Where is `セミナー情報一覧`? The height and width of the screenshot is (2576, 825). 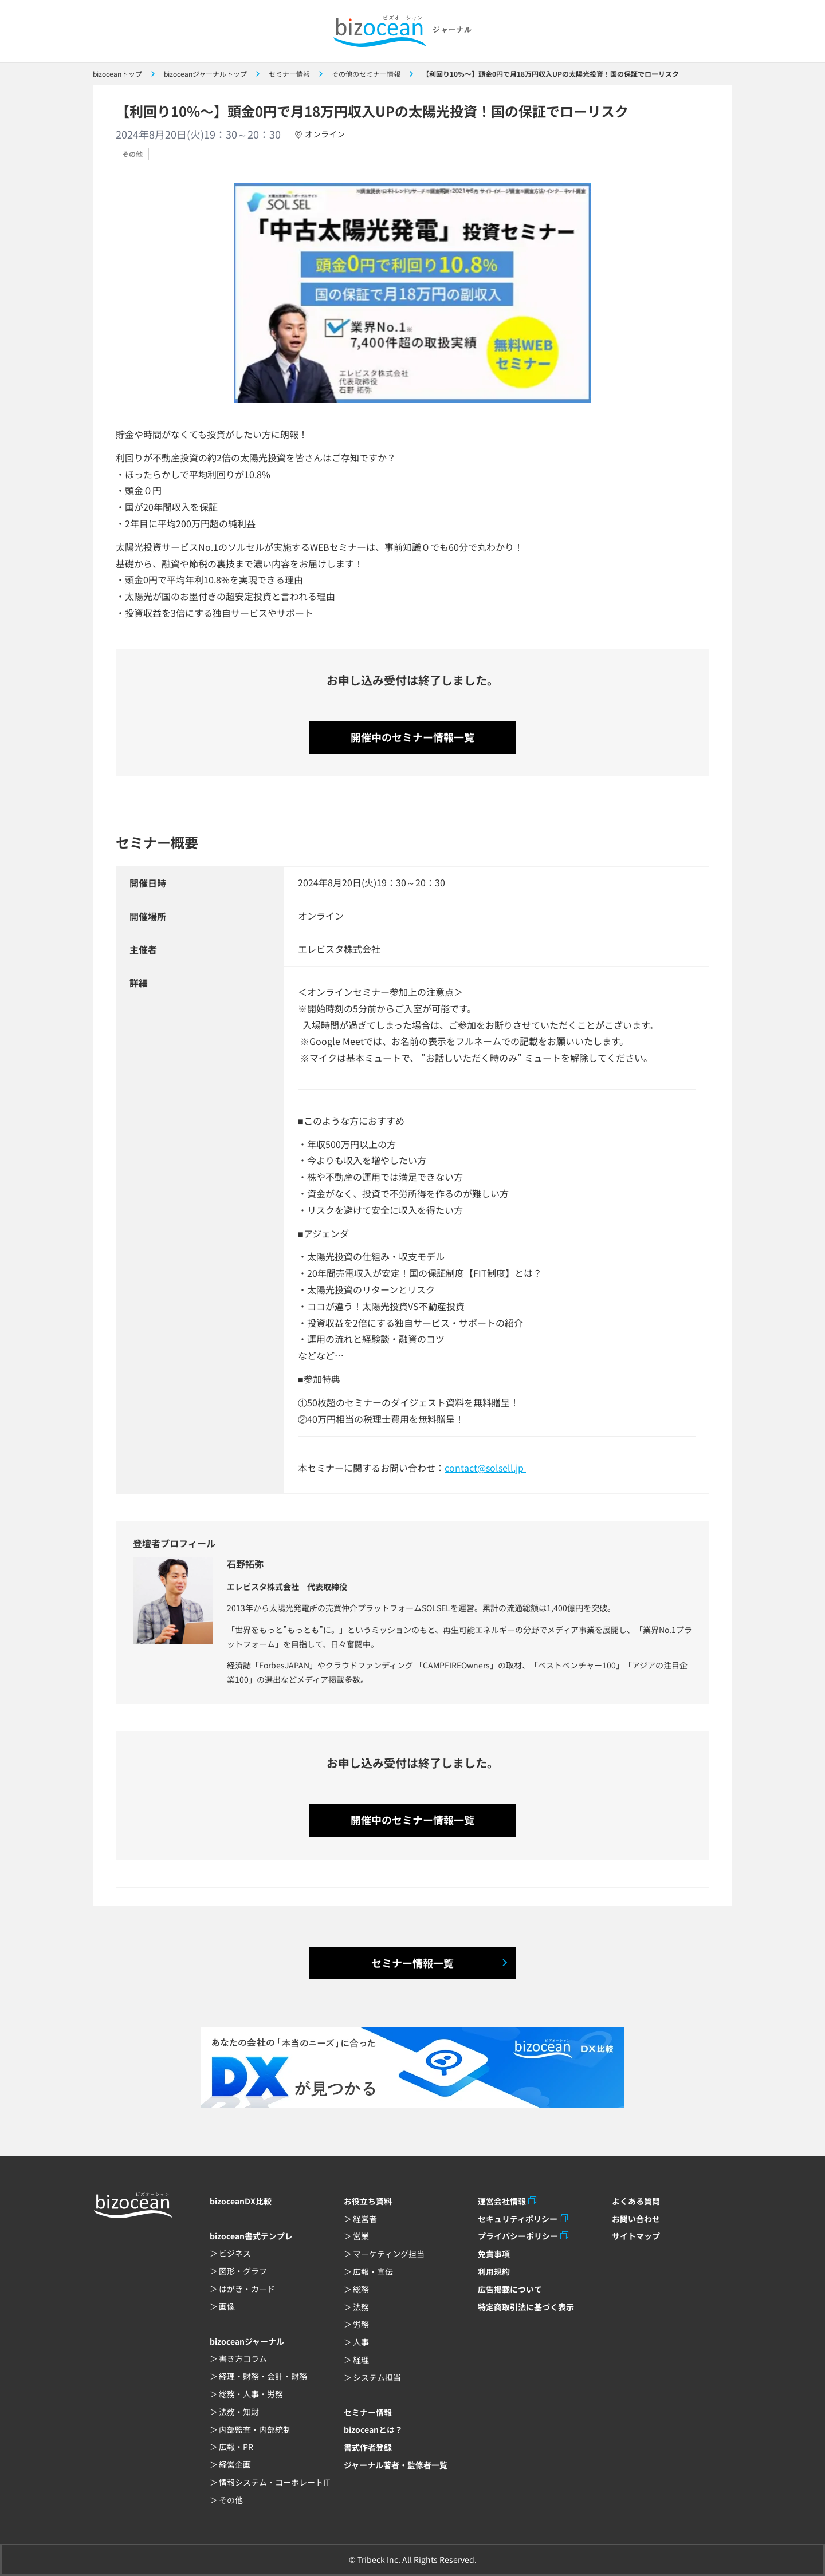 セミナー情報一覧 is located at coordinates (412, 1962).